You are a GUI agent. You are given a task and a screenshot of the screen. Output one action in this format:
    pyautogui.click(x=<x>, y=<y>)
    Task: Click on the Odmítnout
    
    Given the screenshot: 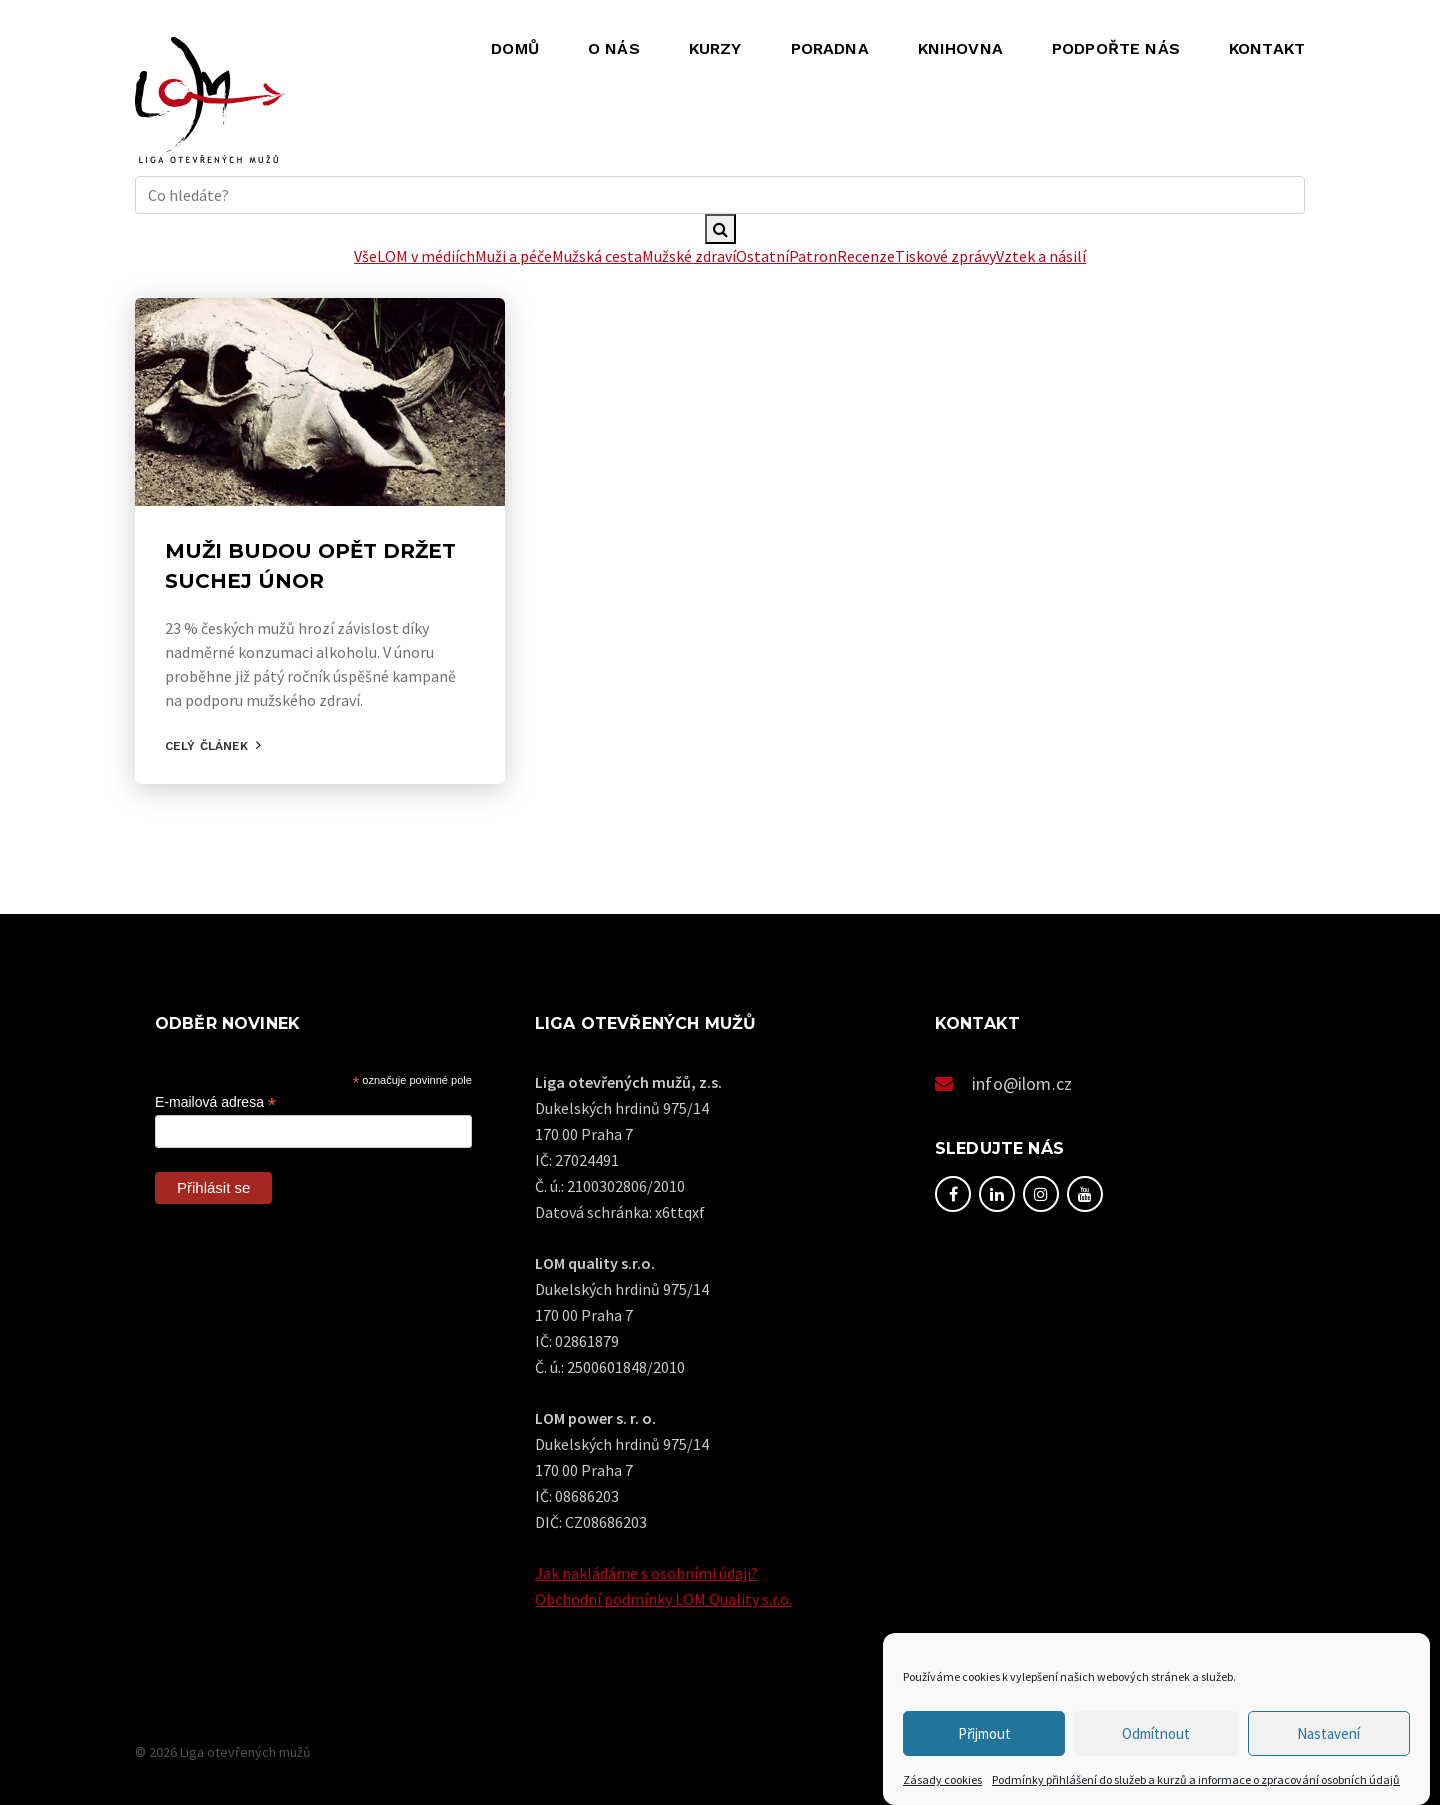 What is the action you would take?
    pyautogui.click(x=1156, y=1733)
    